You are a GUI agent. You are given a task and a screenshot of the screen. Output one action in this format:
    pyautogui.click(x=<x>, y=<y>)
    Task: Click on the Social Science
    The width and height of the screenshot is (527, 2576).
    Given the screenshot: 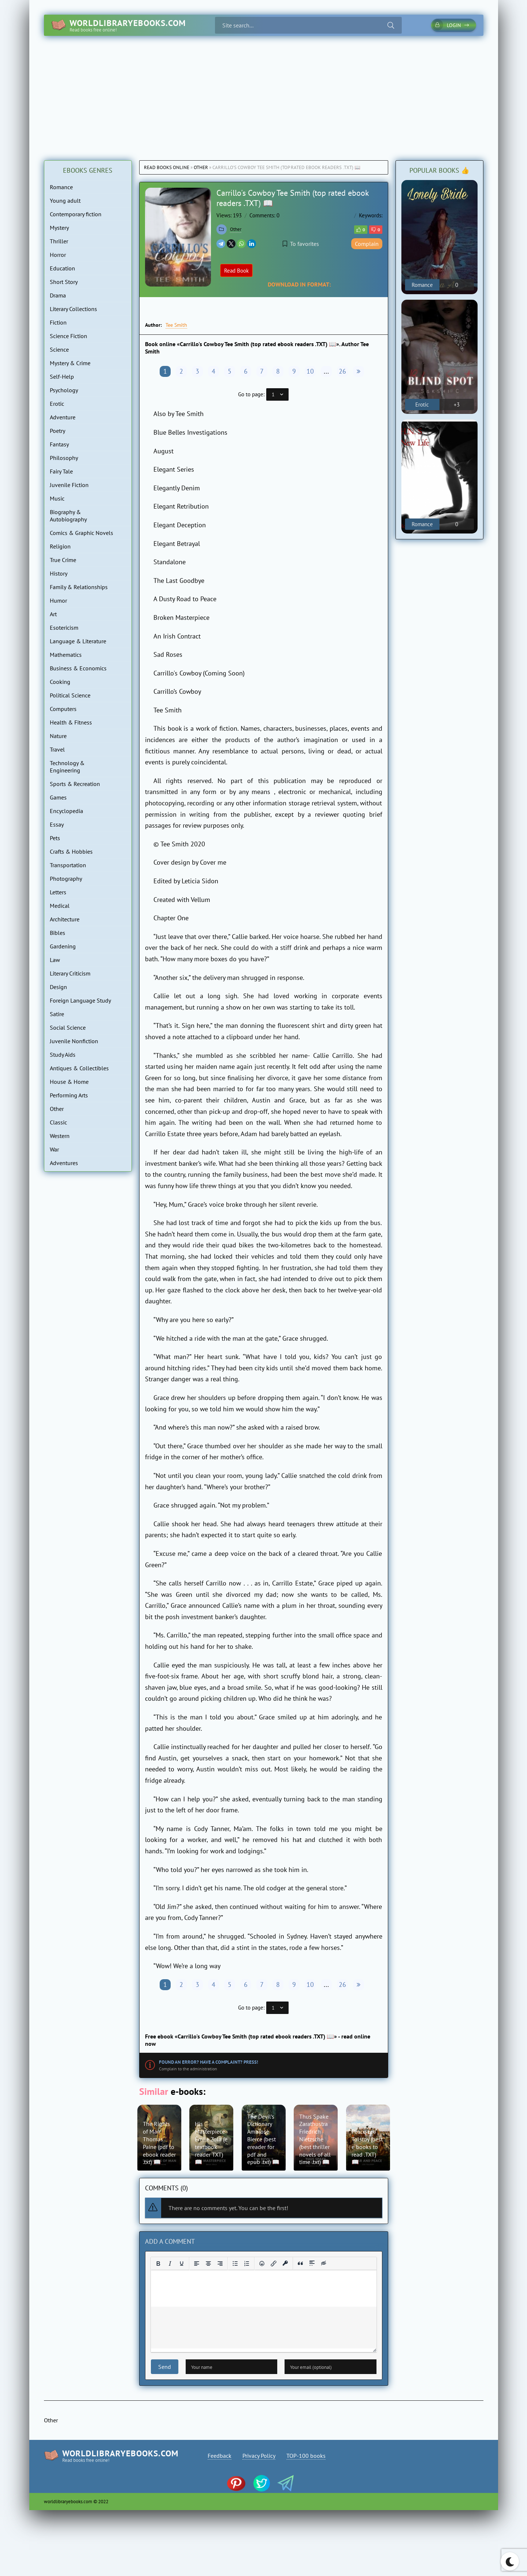 What is the action you would take?
    pyautogui.click(x=68, y=1027)
    